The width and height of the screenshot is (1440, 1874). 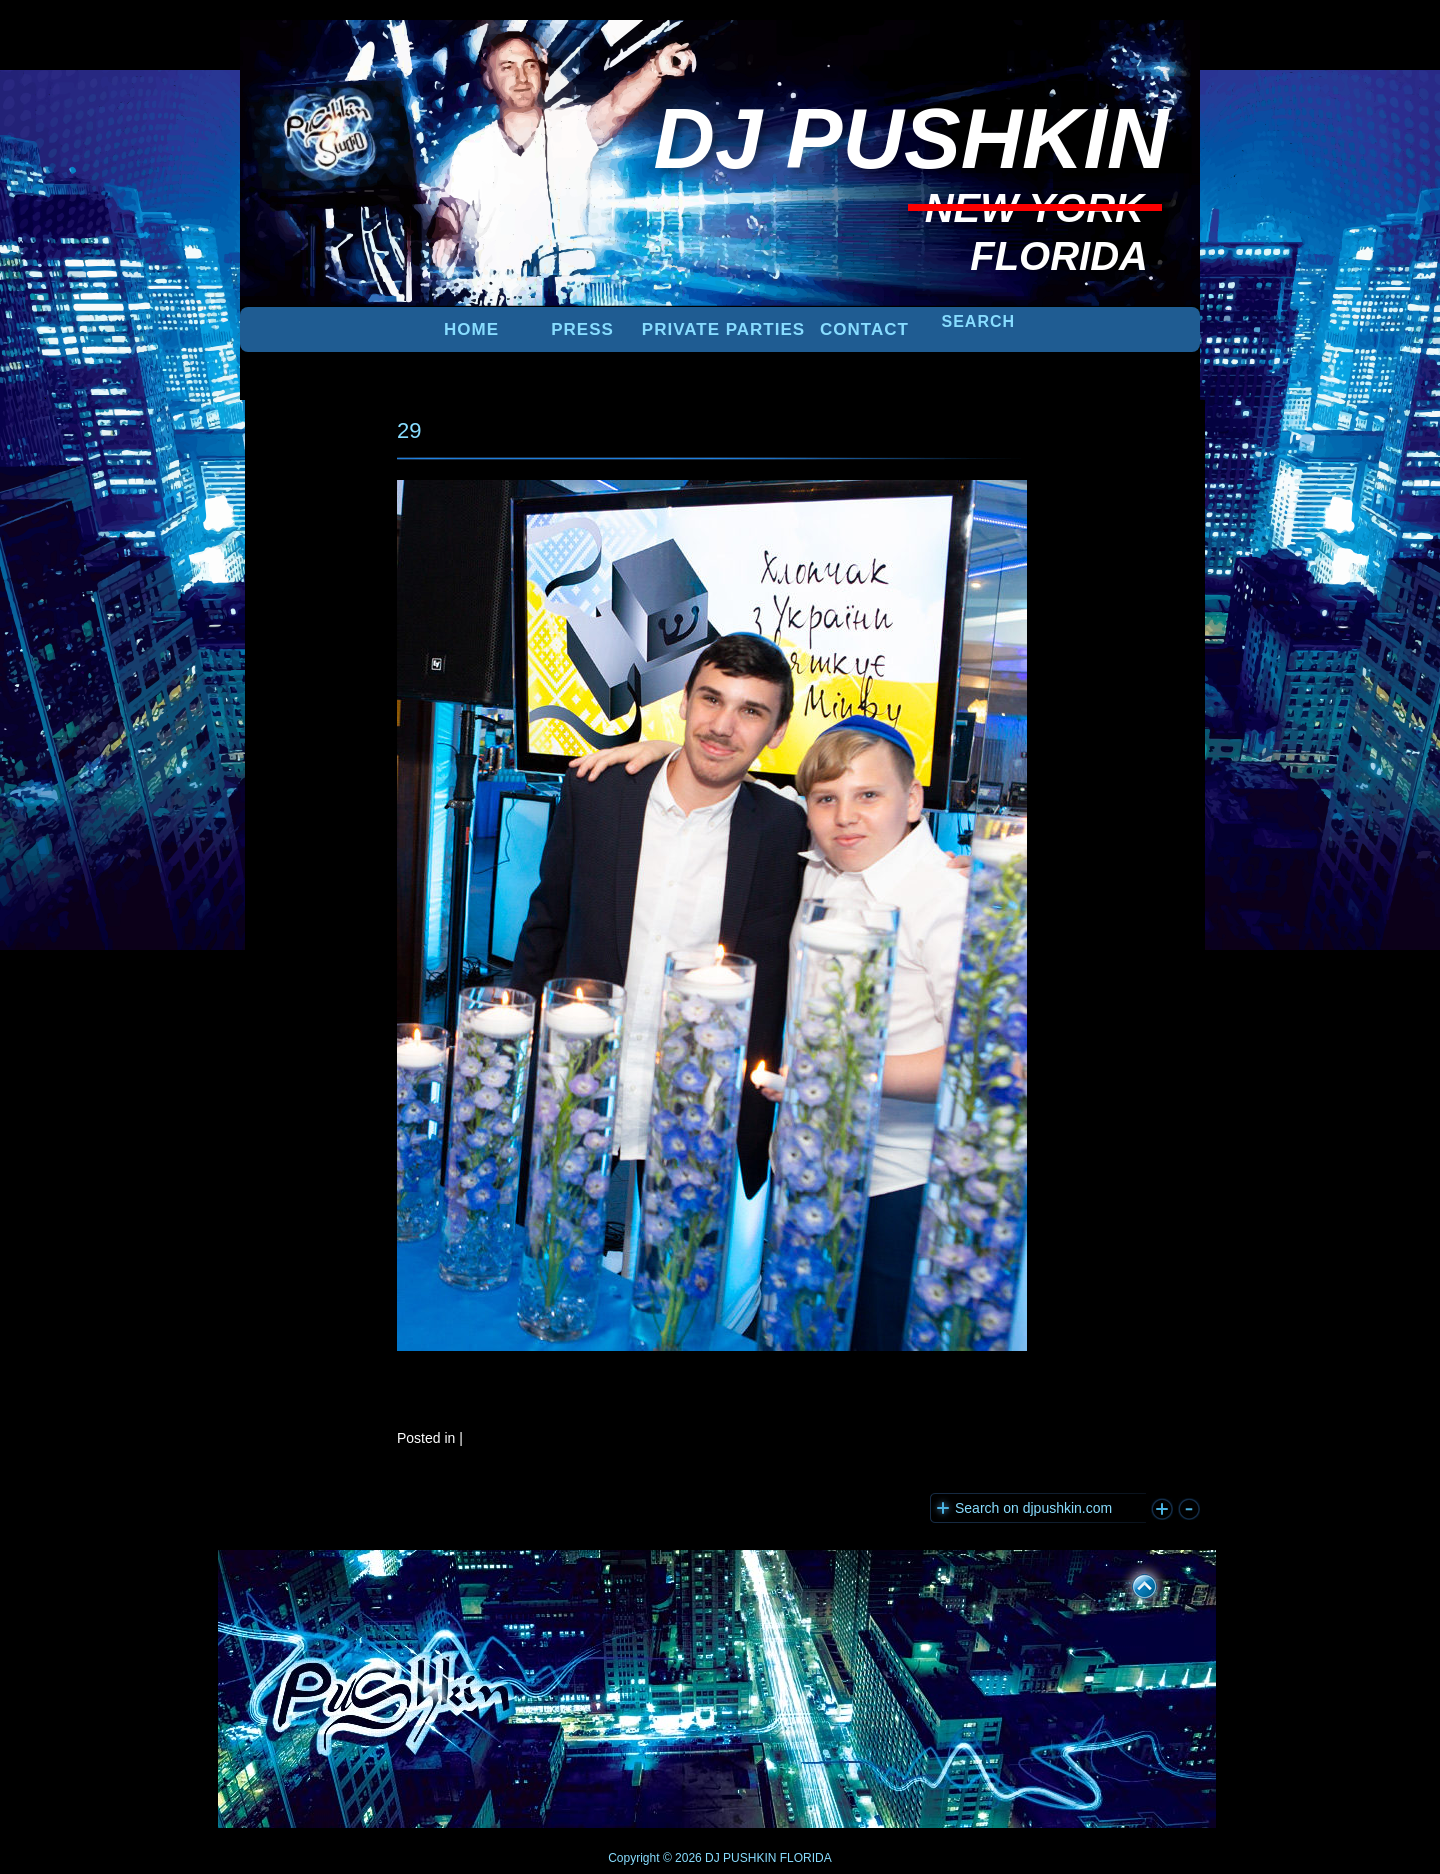 What do you see at coordinates (864, 329) in the screenshot?
I see `Contact` at bounding box center [864, 329].